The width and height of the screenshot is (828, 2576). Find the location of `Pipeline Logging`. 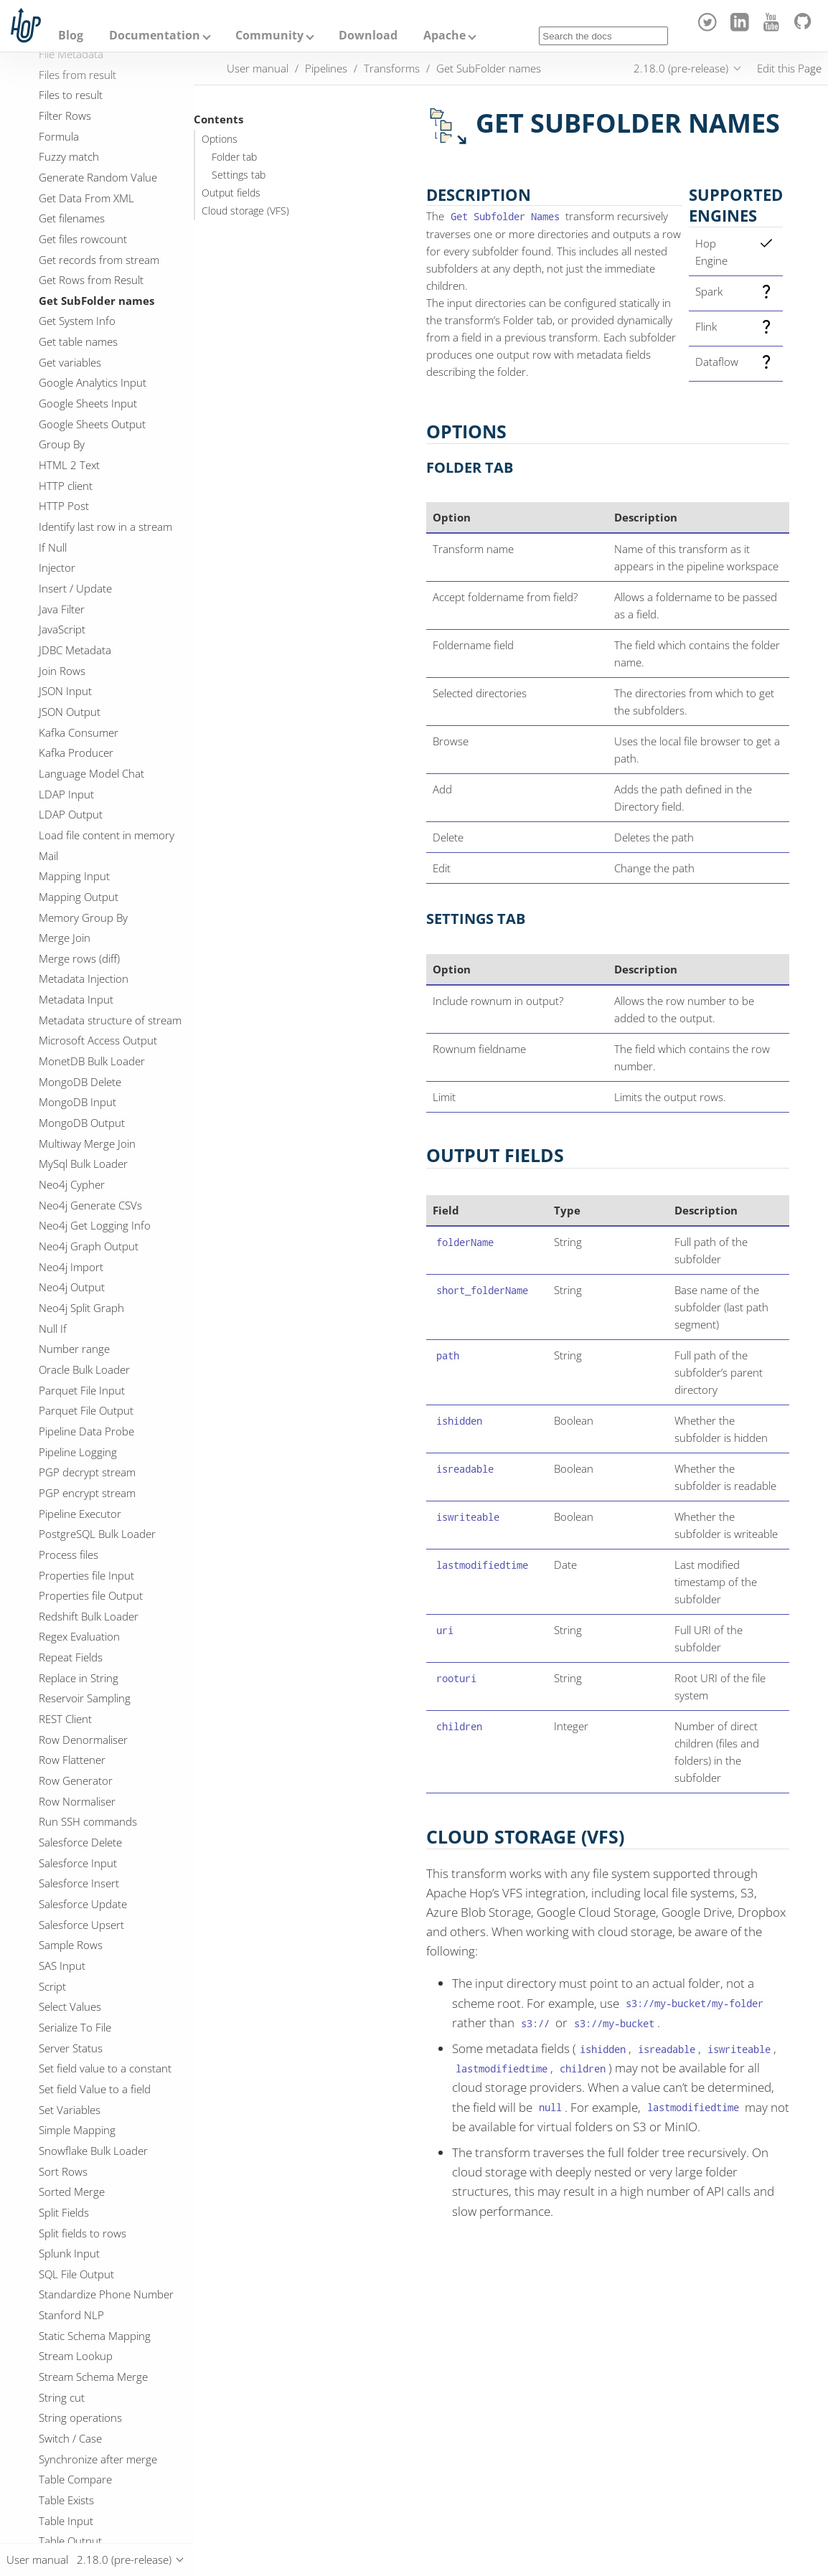

Pipeline Logging is located at coordinates (78, 1452).